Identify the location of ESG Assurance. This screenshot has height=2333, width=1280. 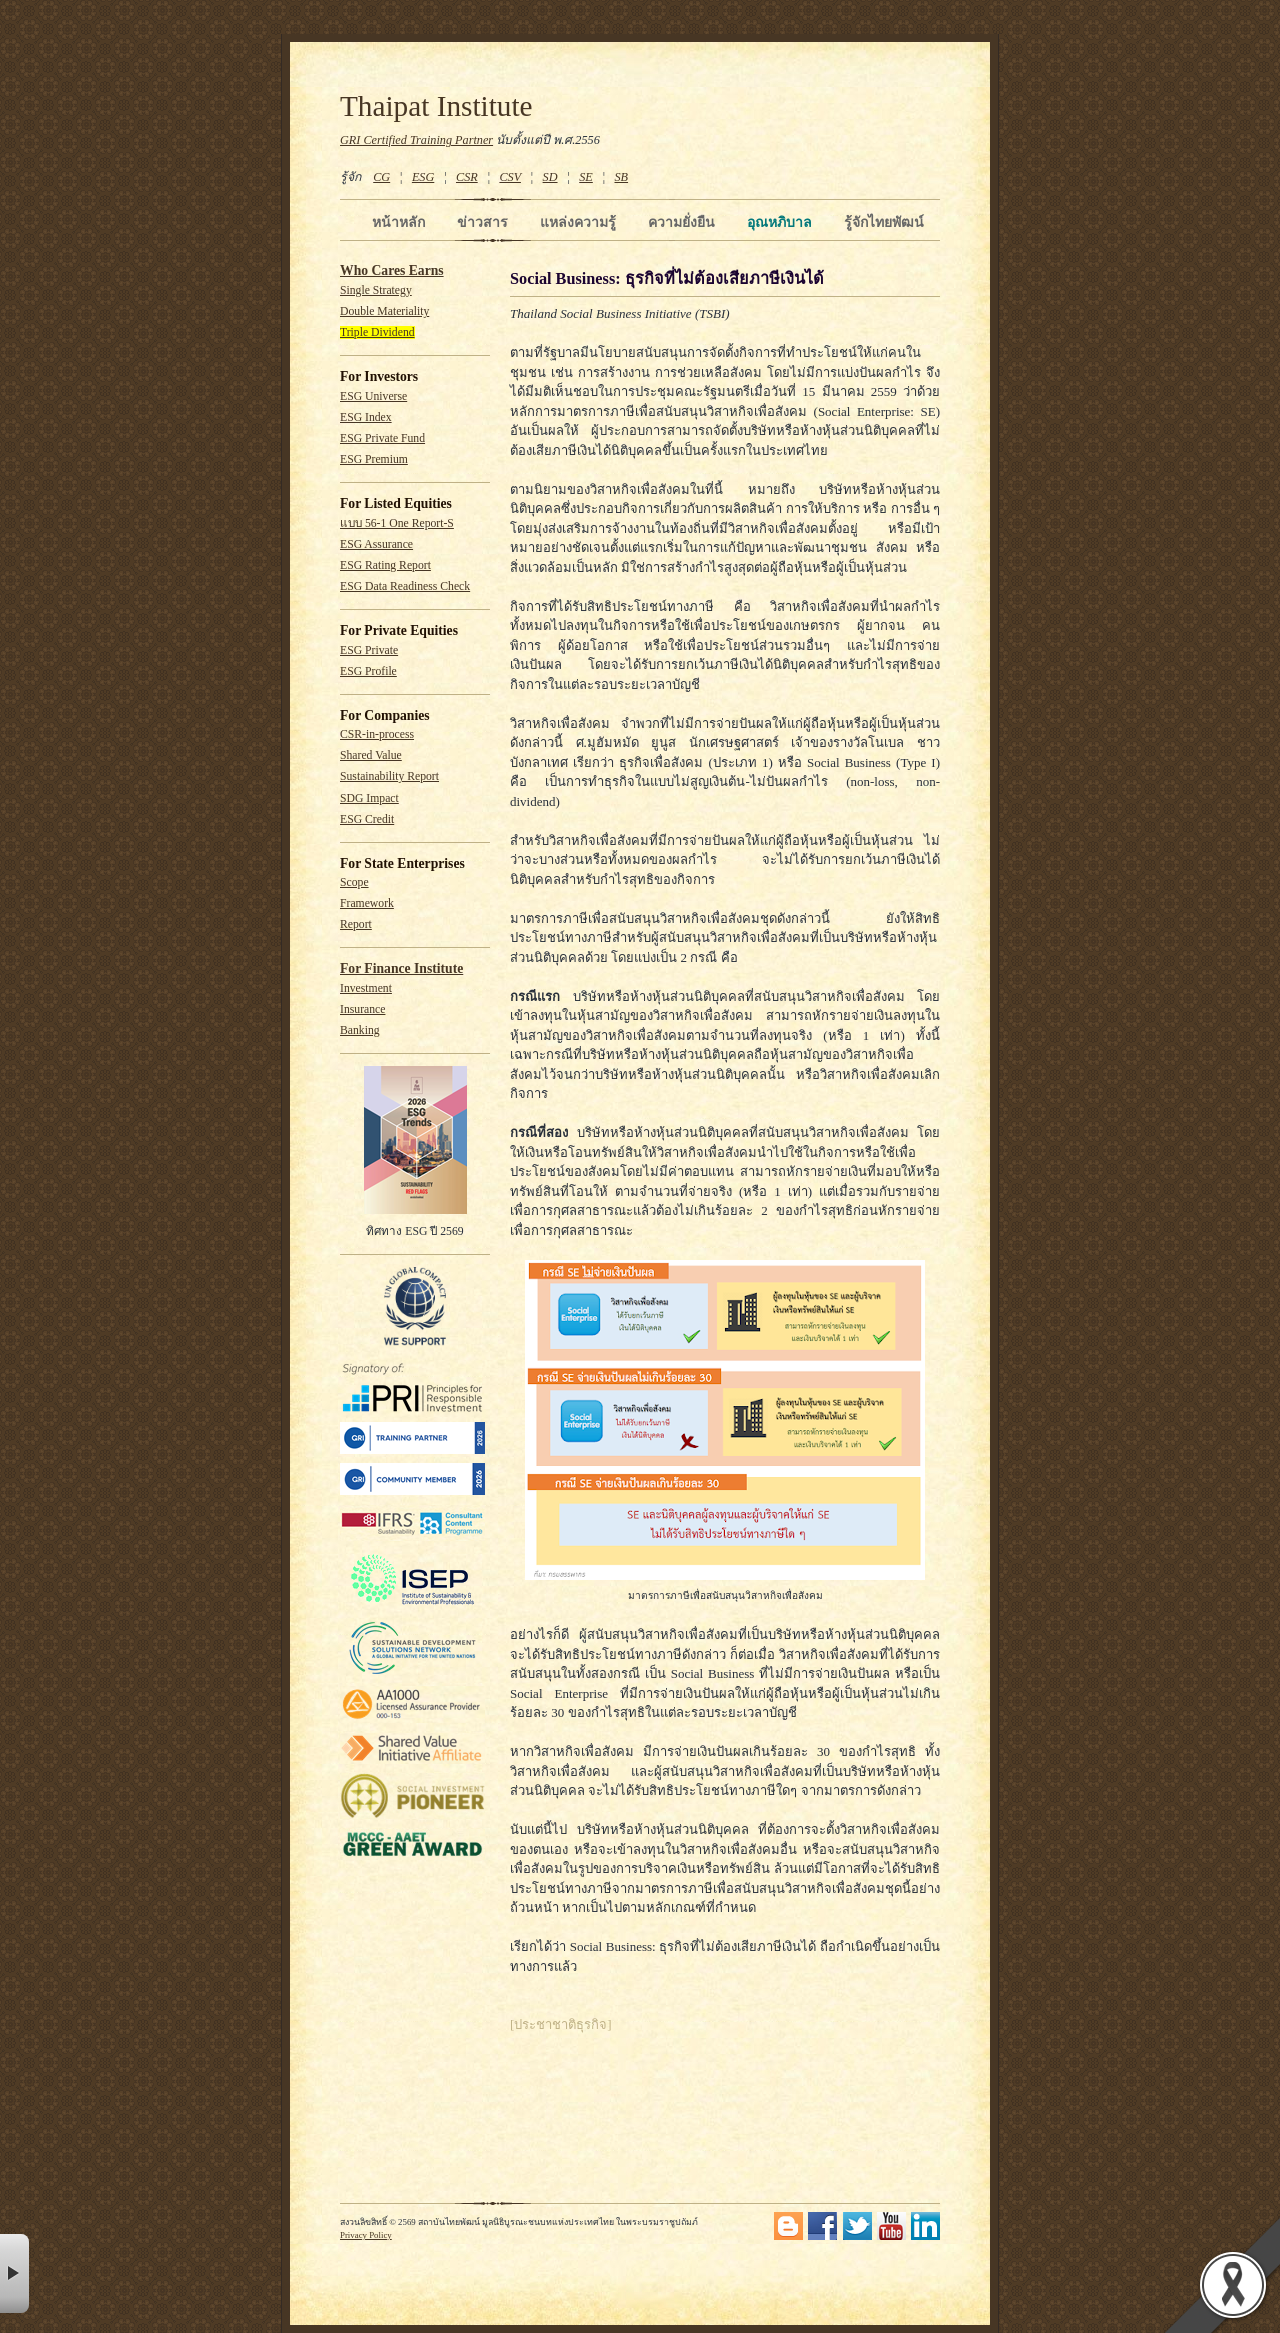
(376, 544).